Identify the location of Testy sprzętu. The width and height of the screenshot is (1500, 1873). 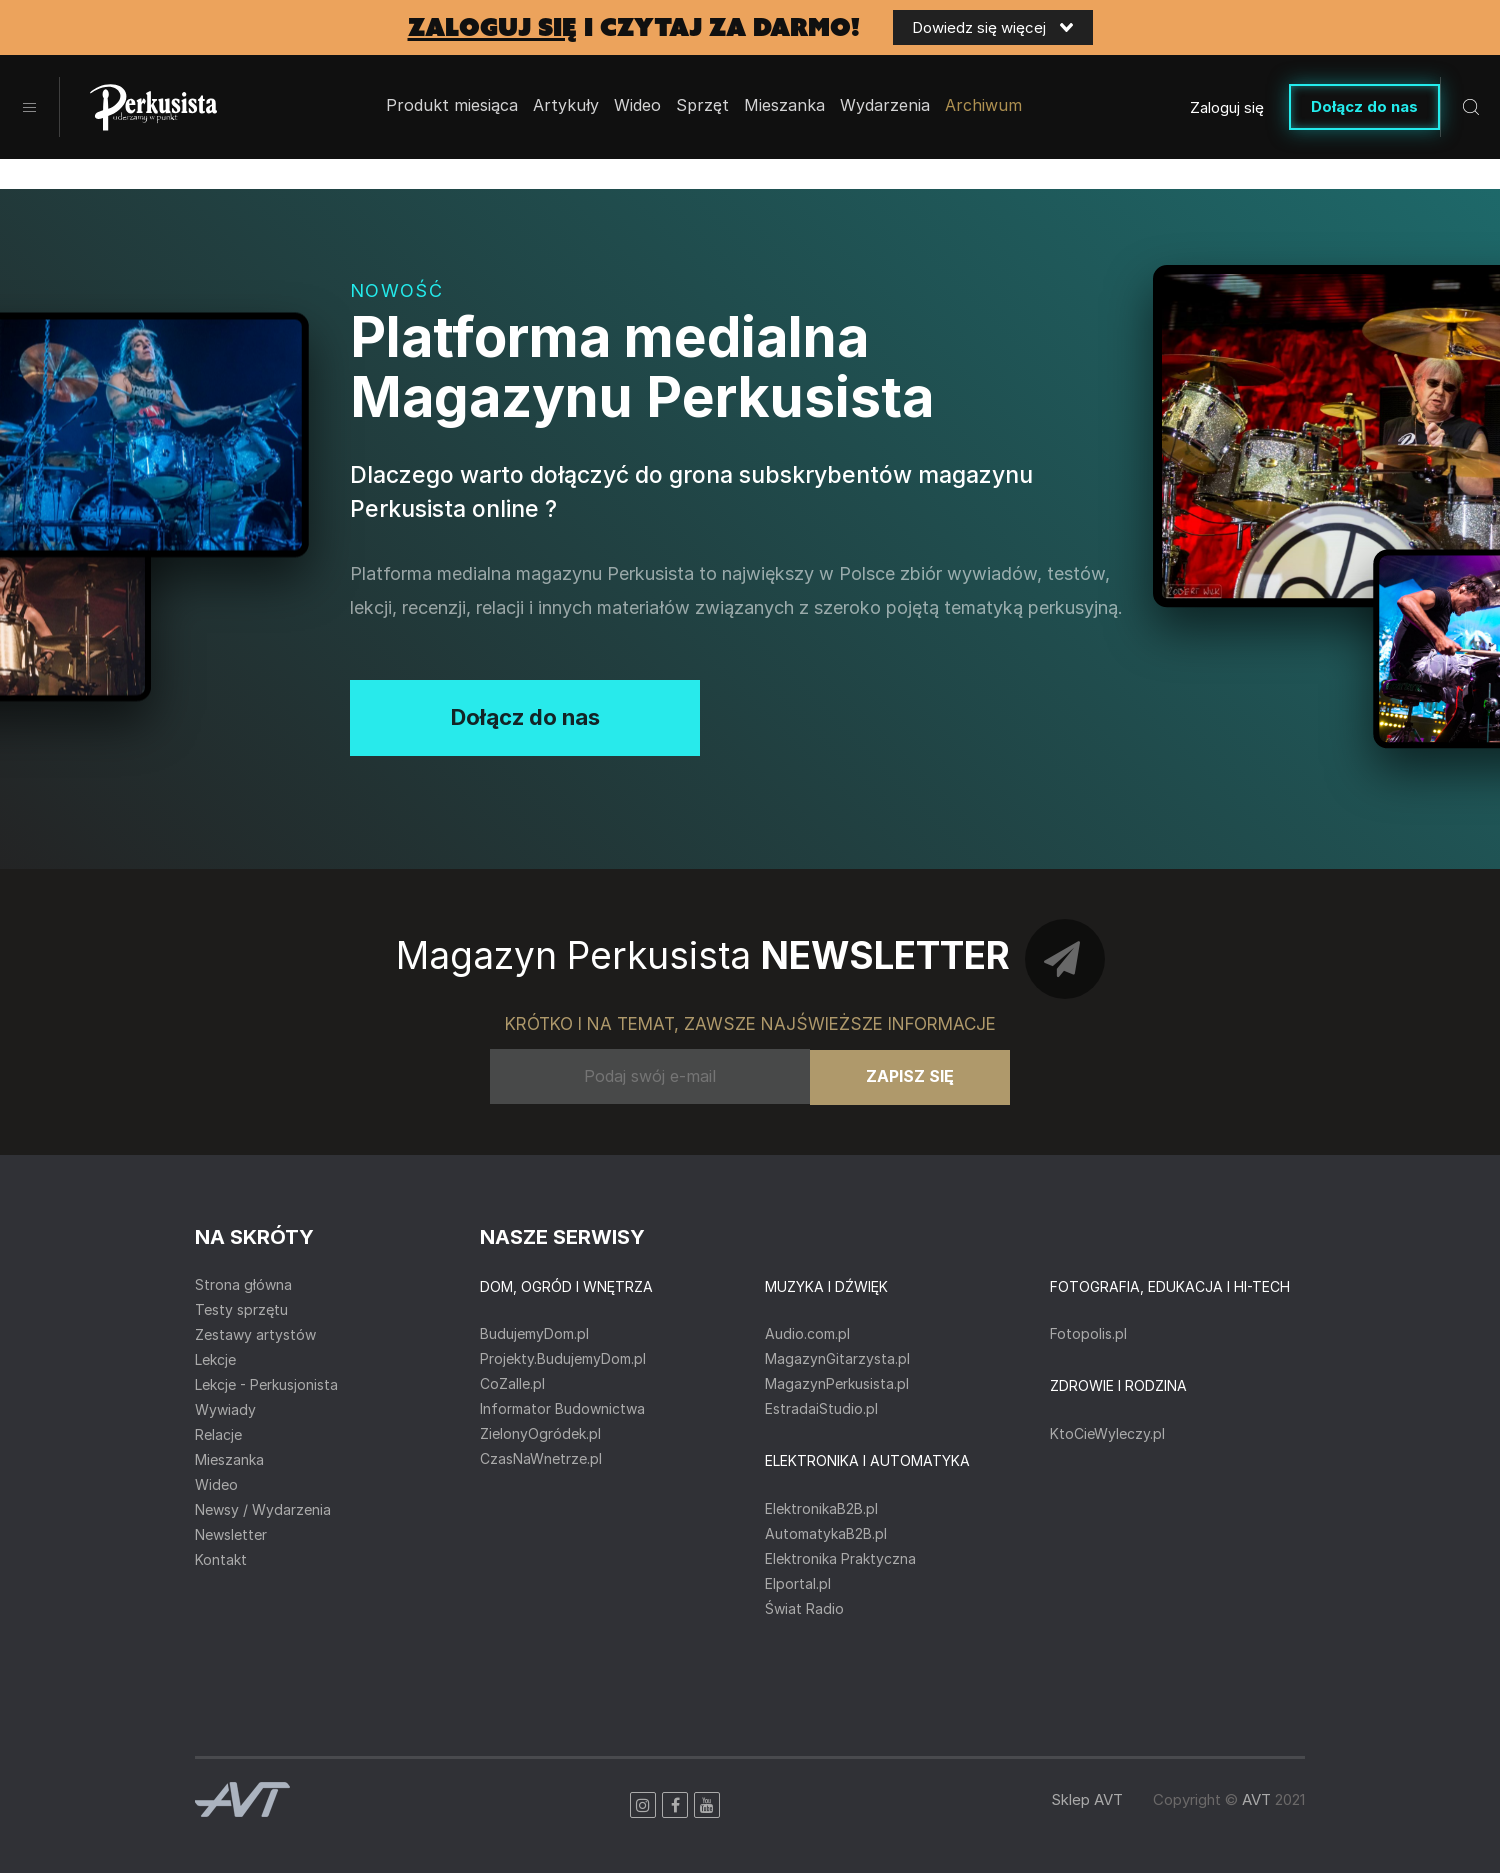
(241, 1309).